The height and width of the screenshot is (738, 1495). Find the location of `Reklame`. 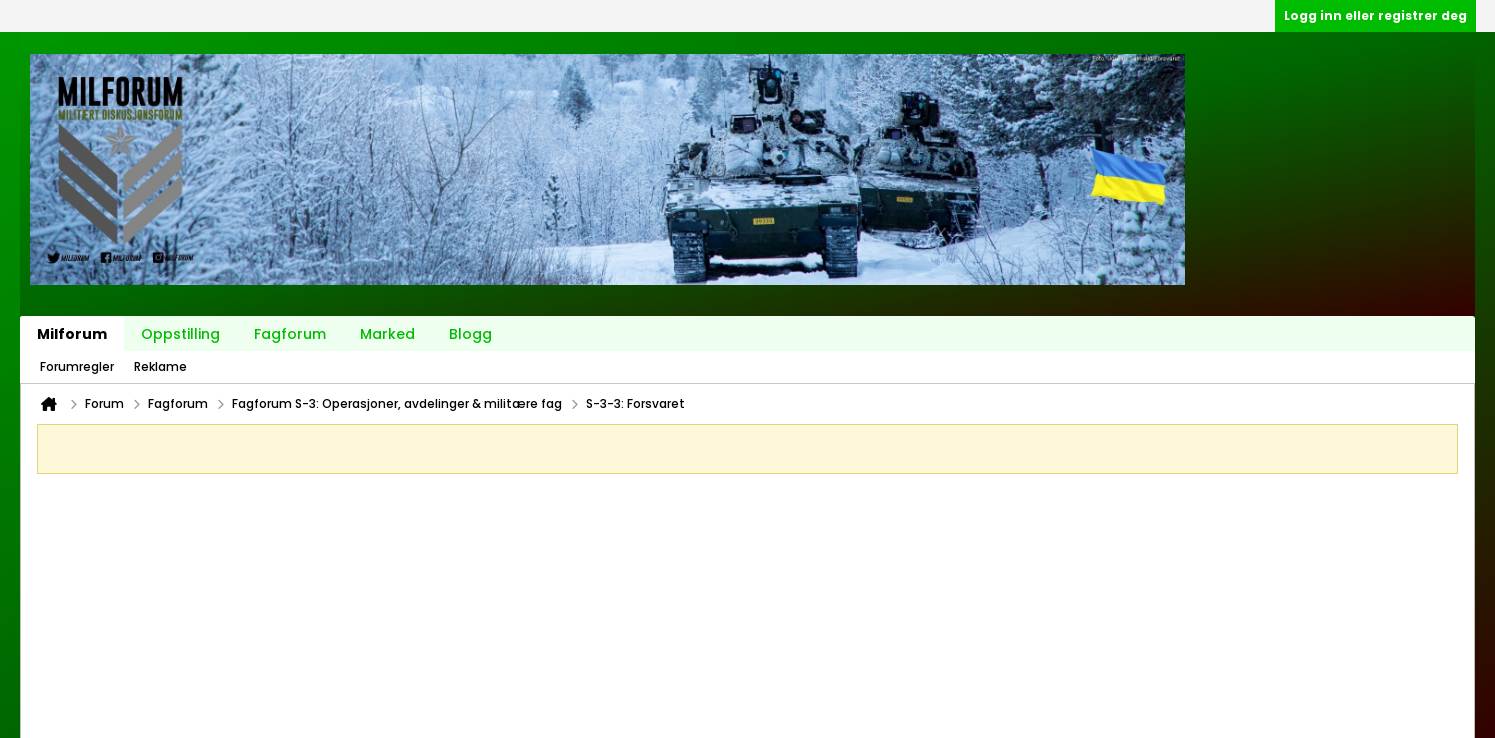

Reklame is located at coordinates (160, 366).